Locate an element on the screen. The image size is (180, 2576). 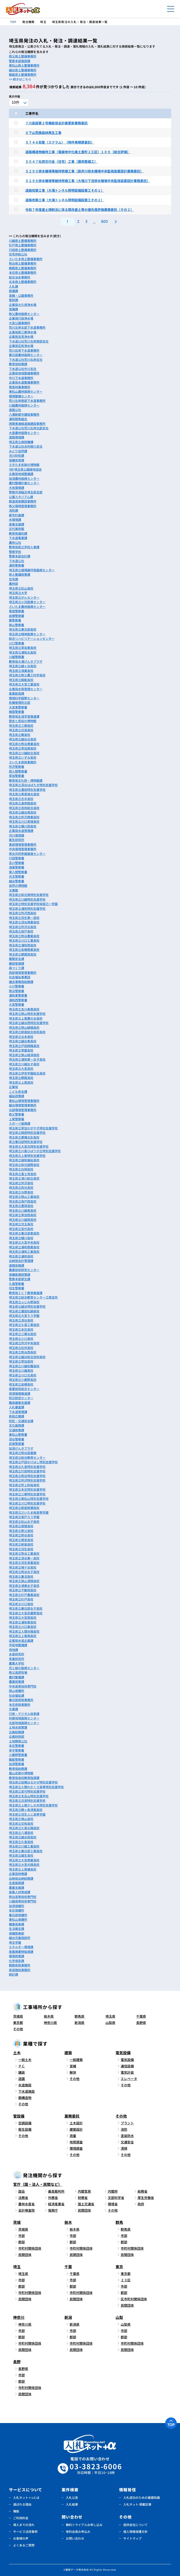
岩槻警察署 is located at coordinates (16, 616).